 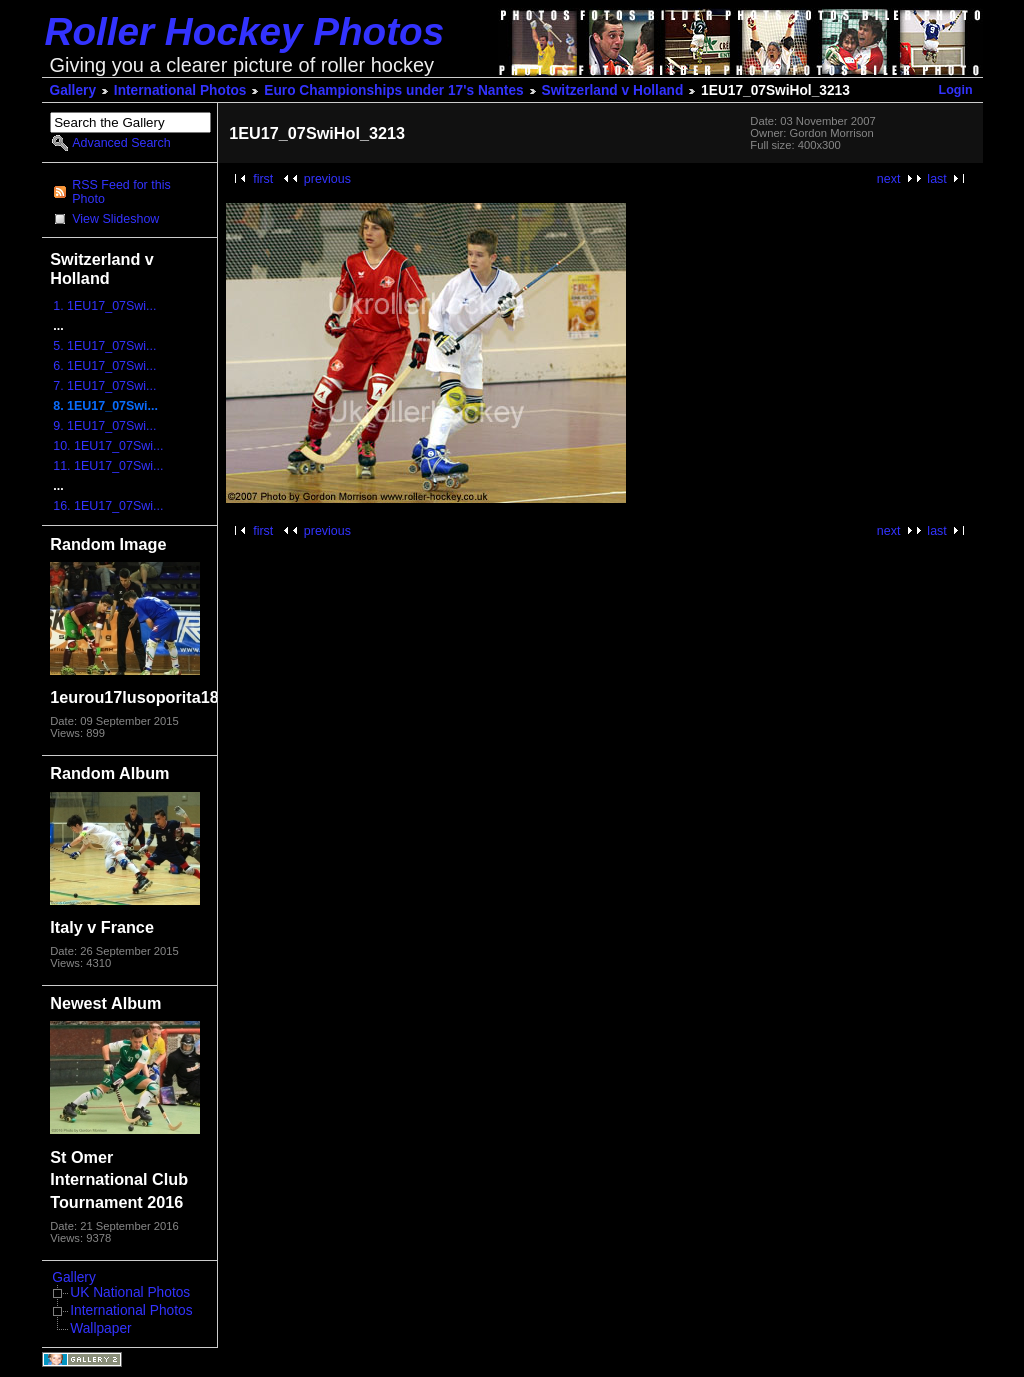 I want to click on Roller Hockey Photos, so click(x=245, y=31).